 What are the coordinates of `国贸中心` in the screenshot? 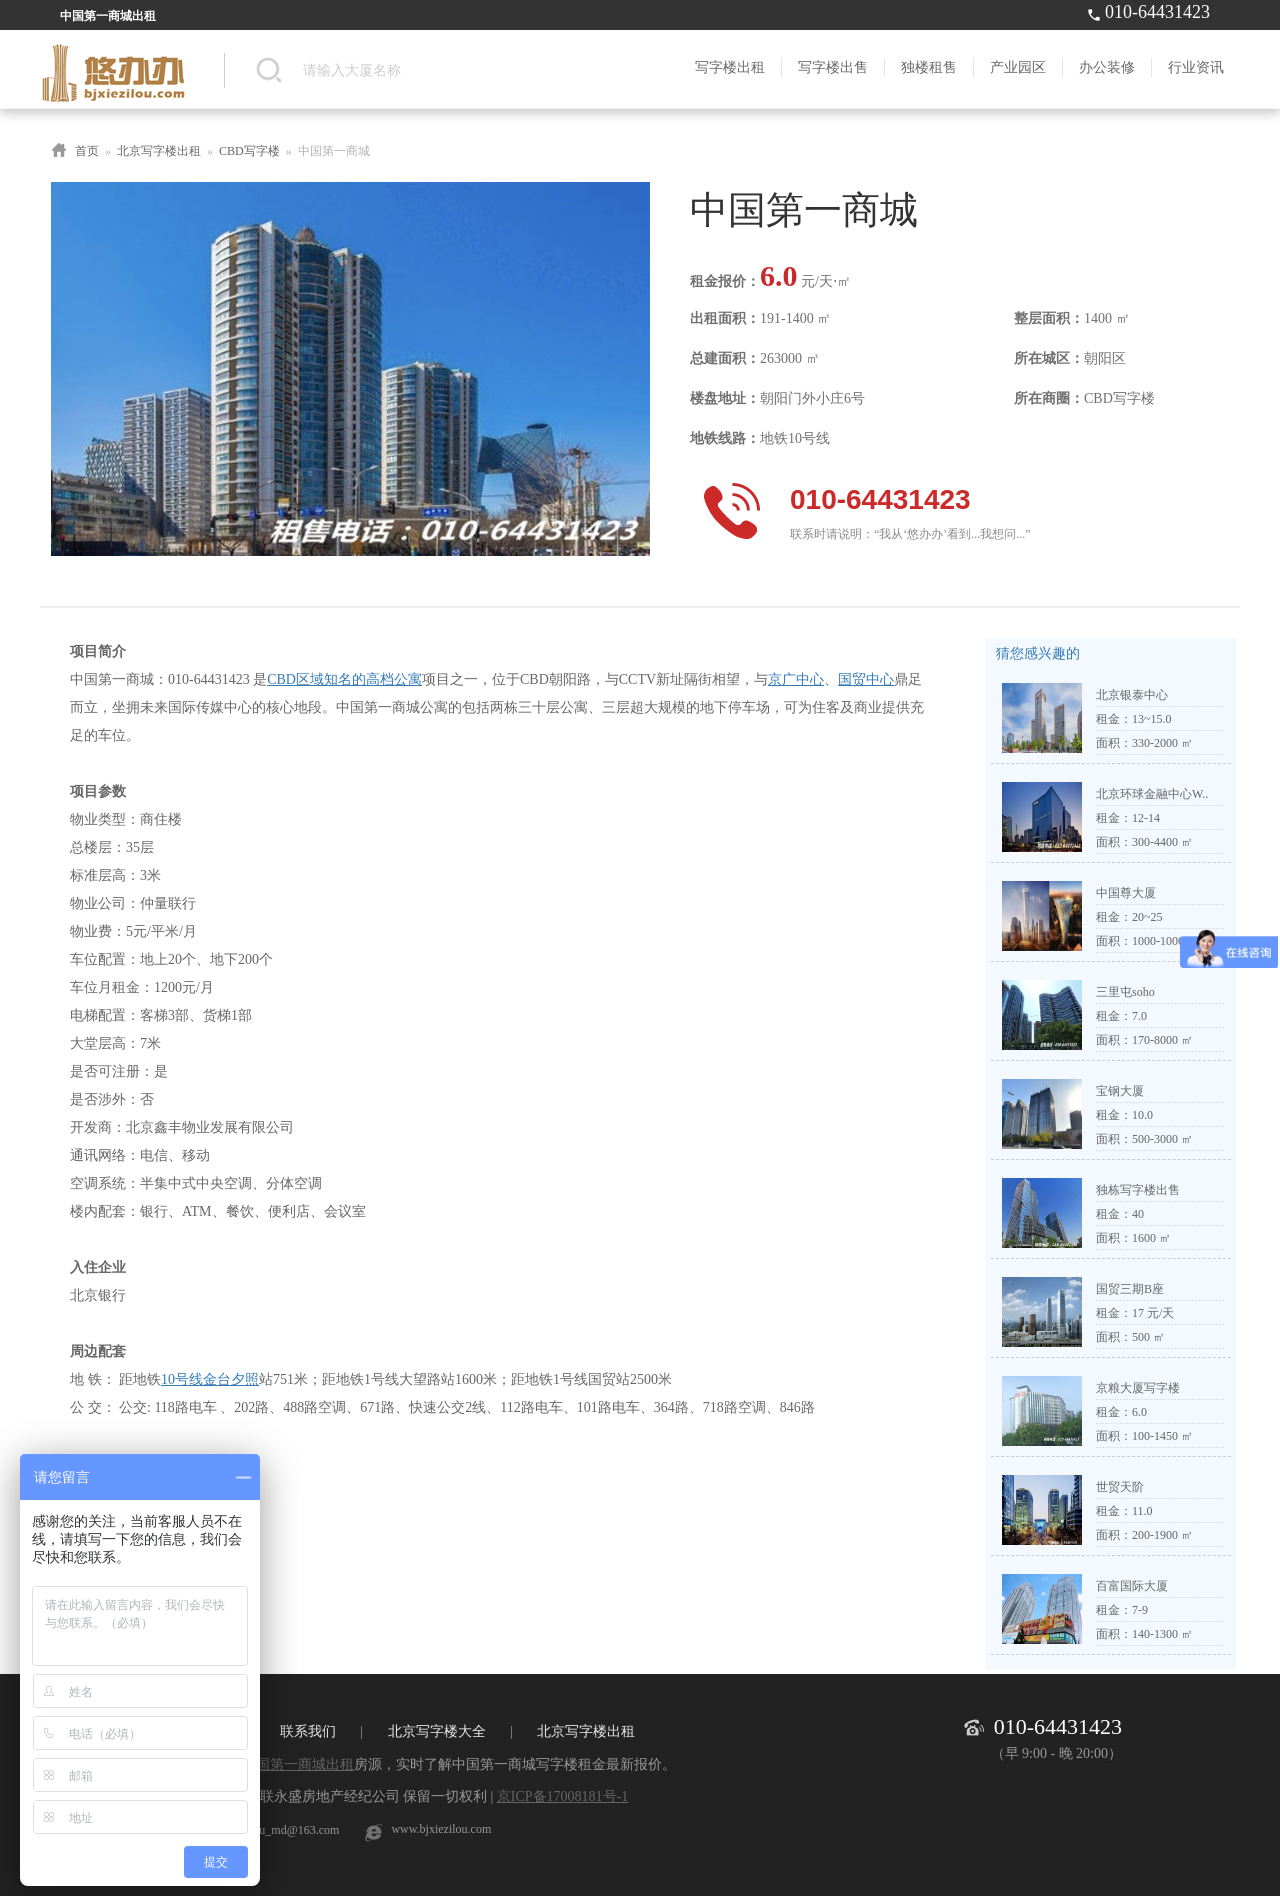 It's located at (866, 679).